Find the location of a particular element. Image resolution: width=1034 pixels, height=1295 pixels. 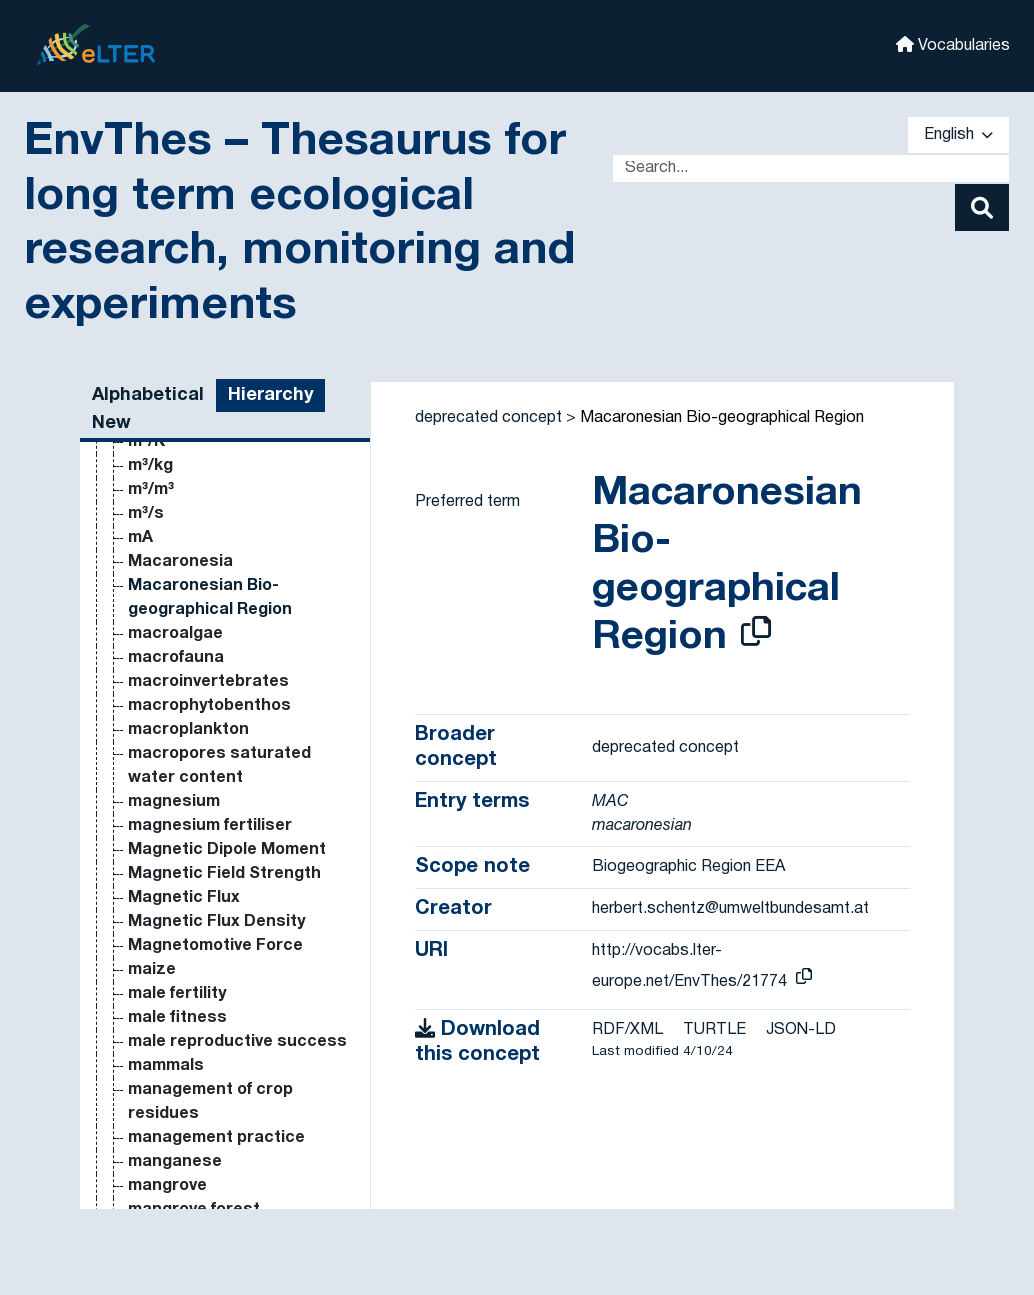

New [tab] is located at coordinates (111, 423).